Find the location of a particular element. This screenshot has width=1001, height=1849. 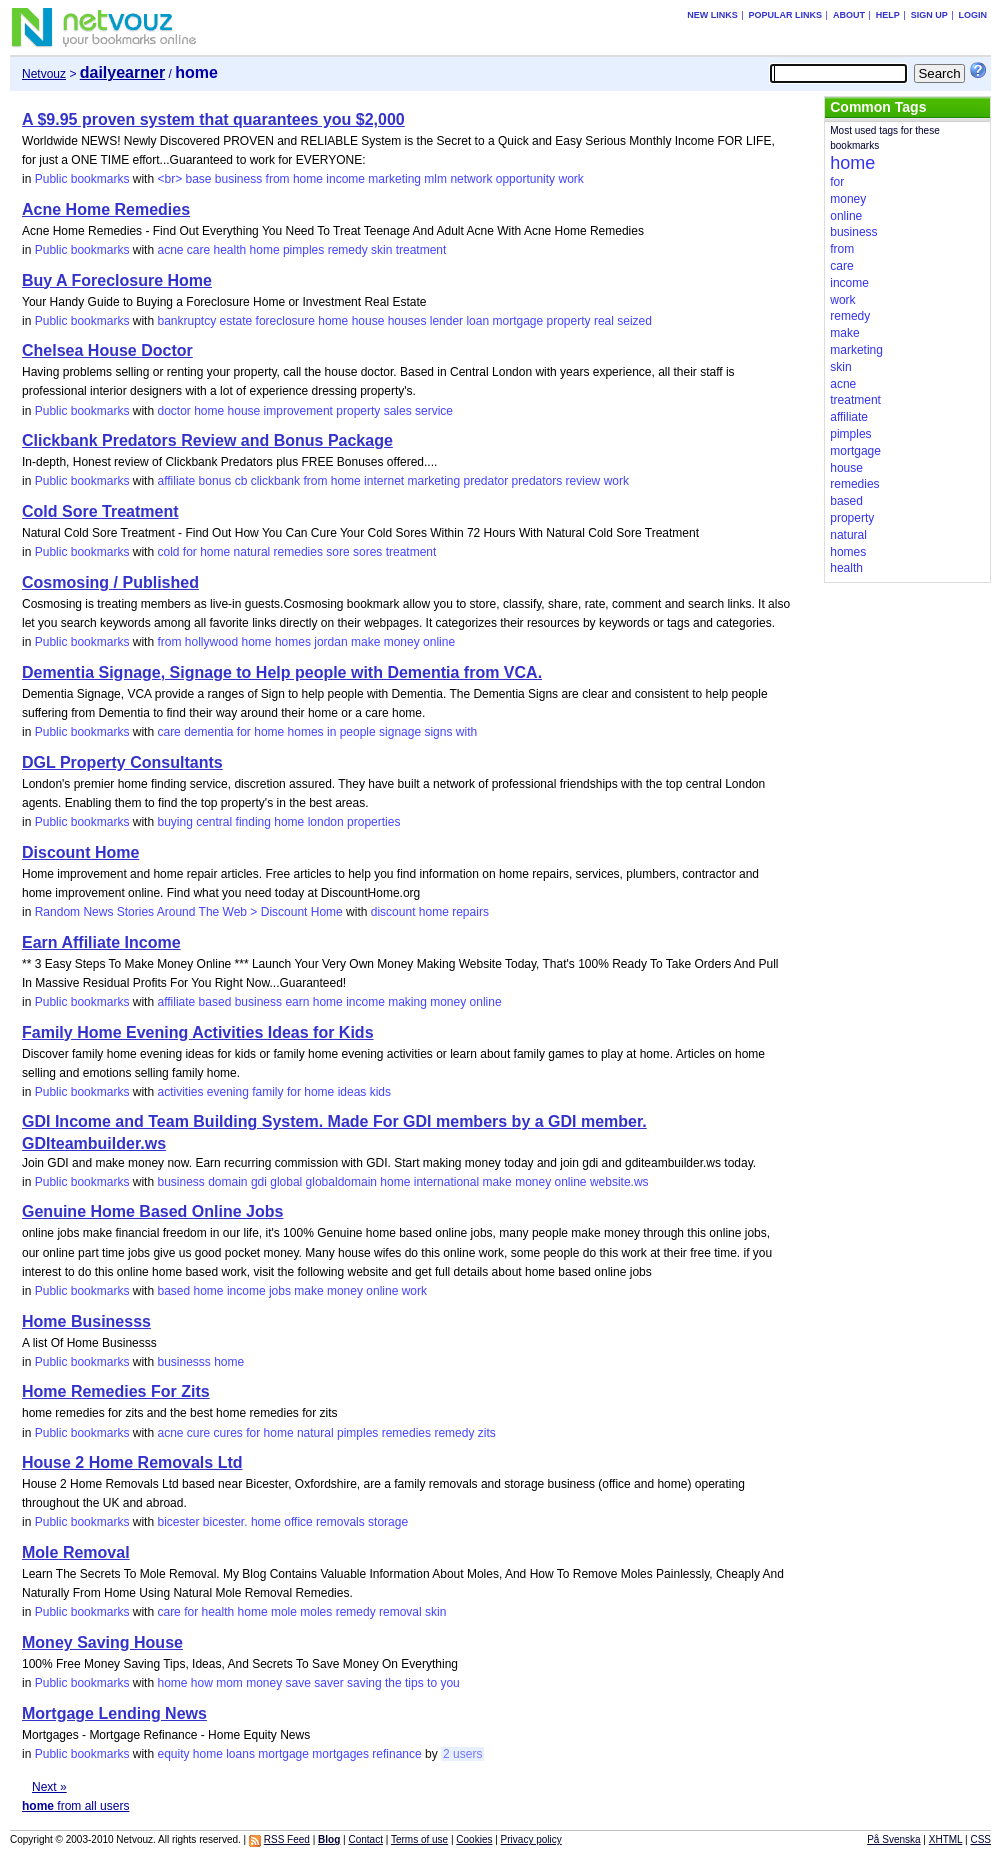

real is located at coordinates (604, 321).